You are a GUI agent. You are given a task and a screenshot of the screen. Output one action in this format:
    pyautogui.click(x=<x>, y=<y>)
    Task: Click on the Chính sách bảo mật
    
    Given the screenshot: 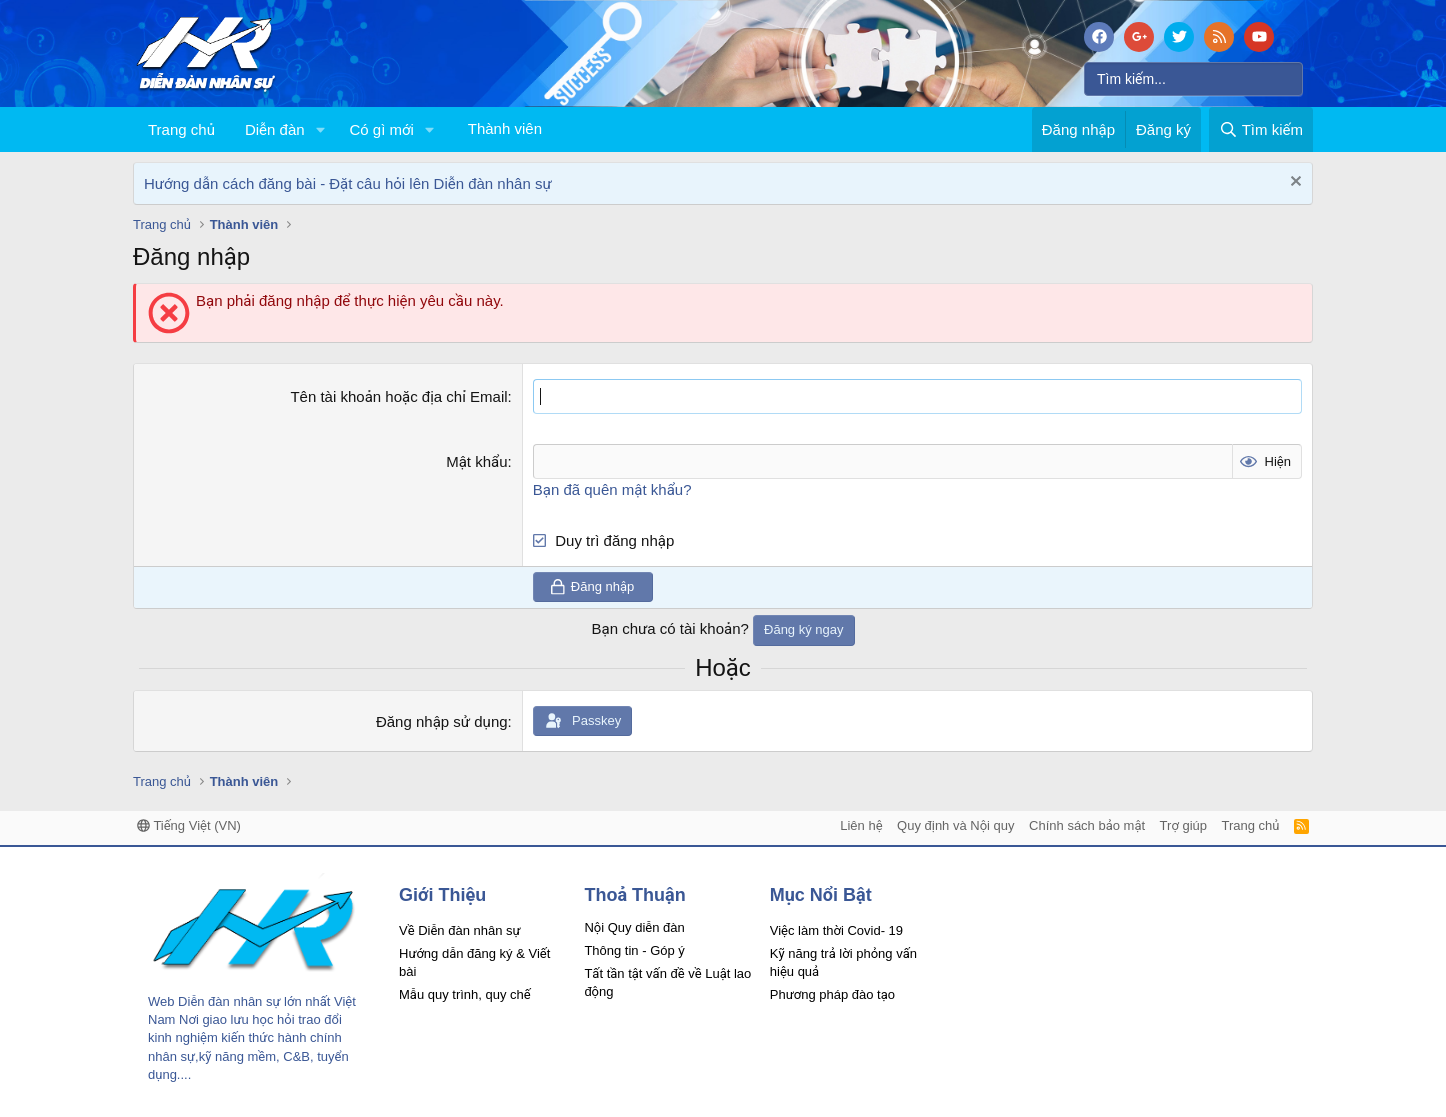 What is the action you would take?
    pyautogui.click(x=1087, y=825)
    